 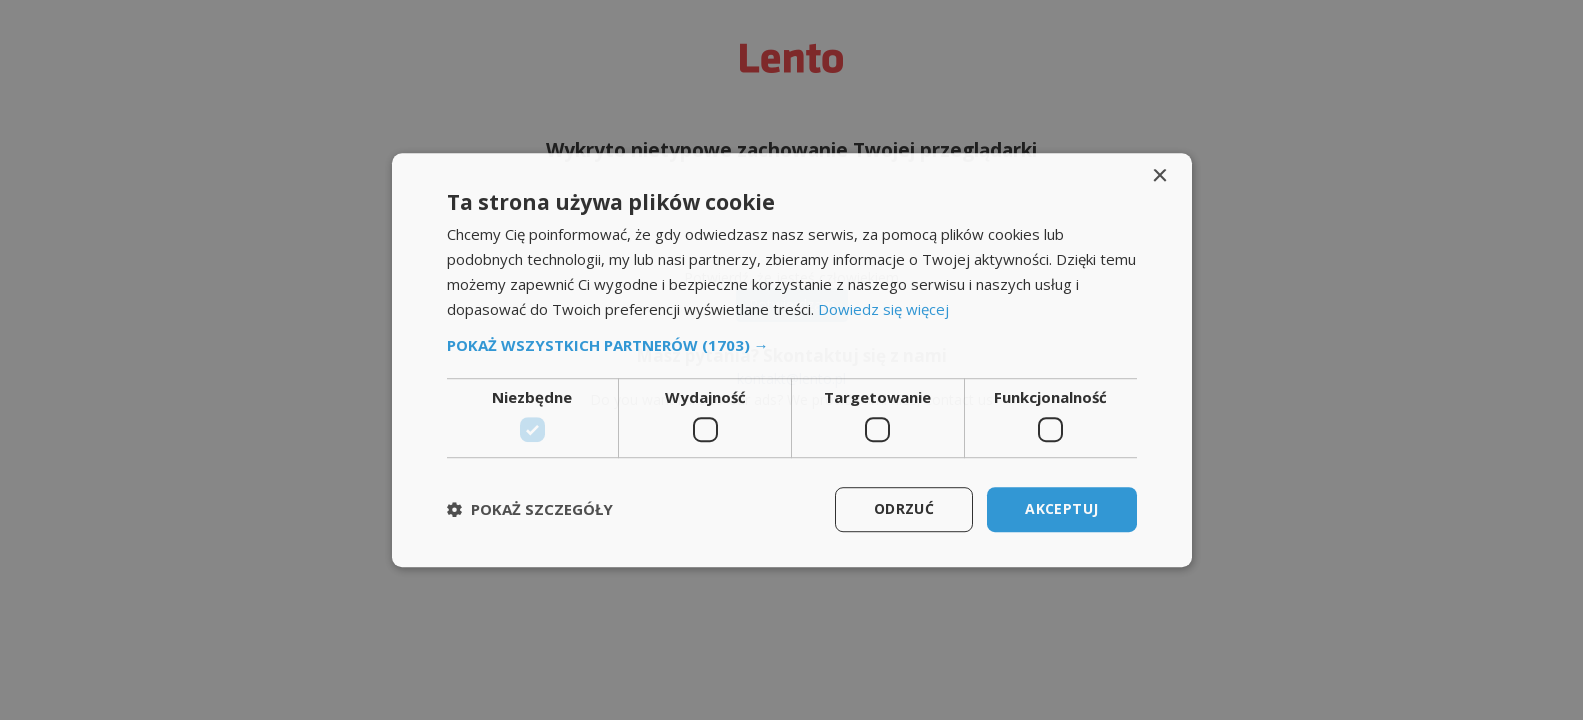 What do you see at coordinates (883, 309) in the screenshot?
I see `Dowiedz się więcej [Dowiedz się więcej, opens a new window]` at bounding box center [883, 309].